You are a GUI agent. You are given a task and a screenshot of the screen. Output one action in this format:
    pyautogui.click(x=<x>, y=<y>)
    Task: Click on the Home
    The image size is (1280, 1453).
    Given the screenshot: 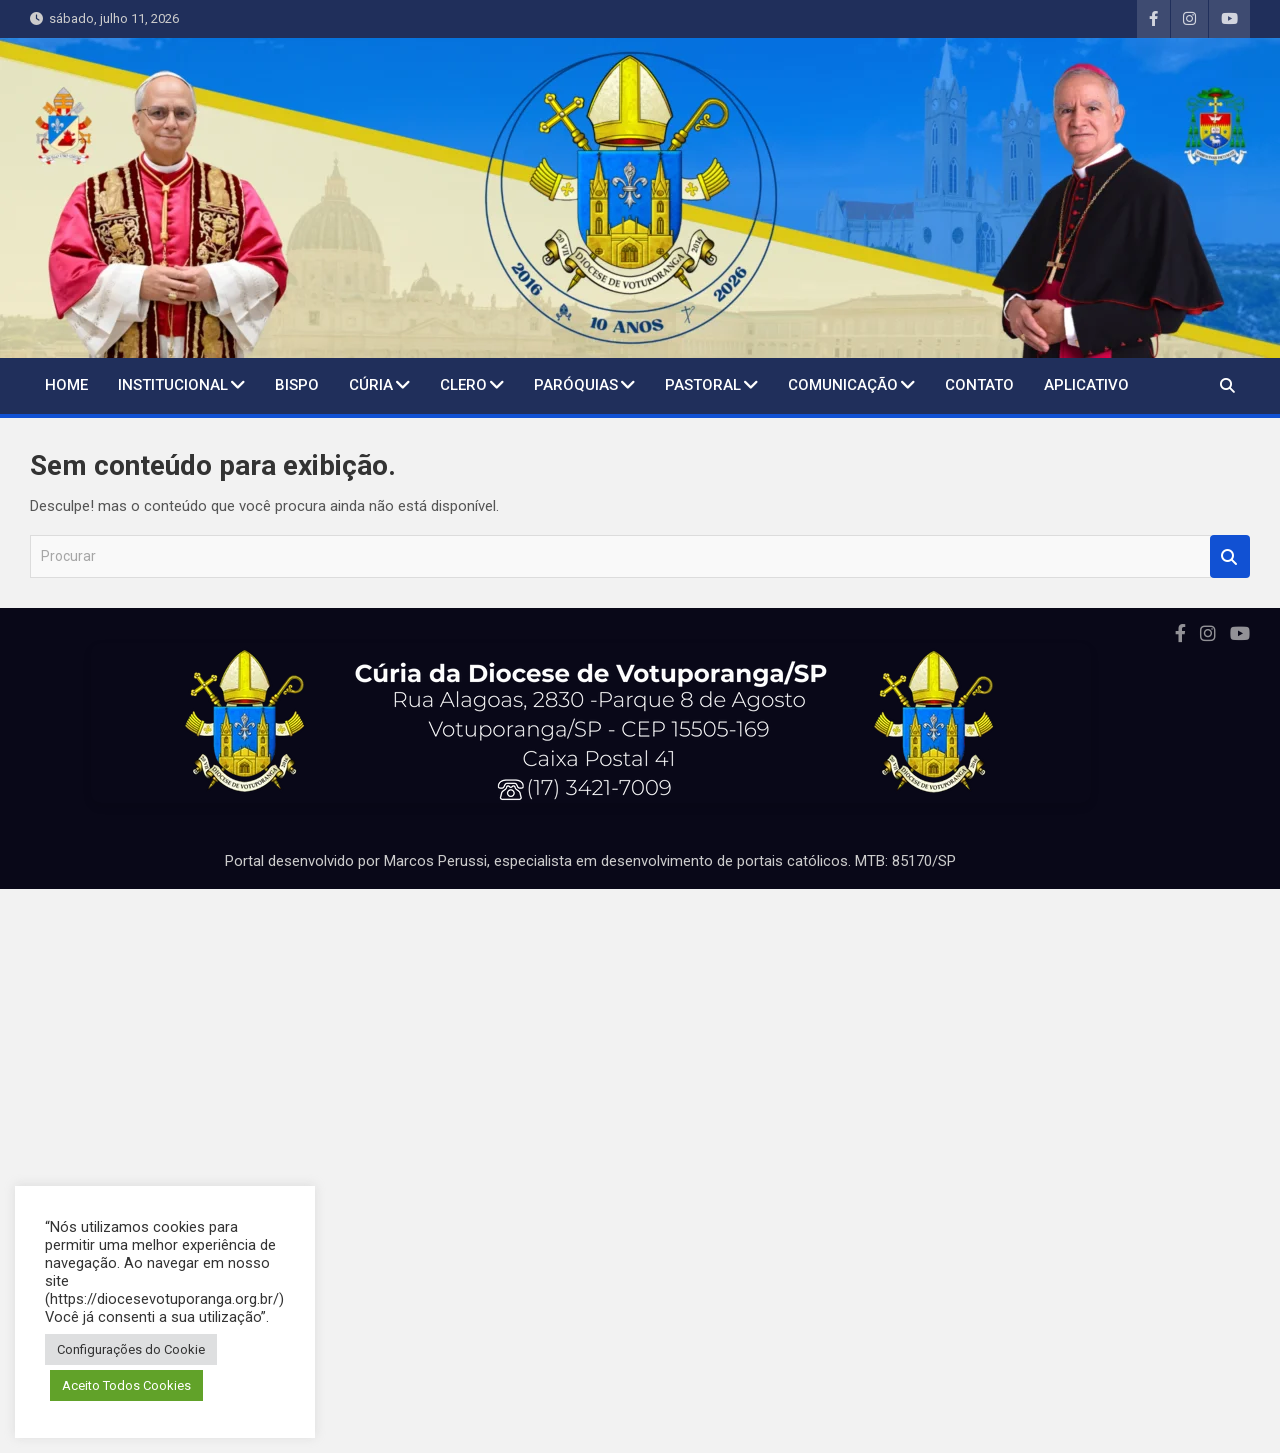 What is the action you would take?
    pyautogui.click(x=66, y=385)
    